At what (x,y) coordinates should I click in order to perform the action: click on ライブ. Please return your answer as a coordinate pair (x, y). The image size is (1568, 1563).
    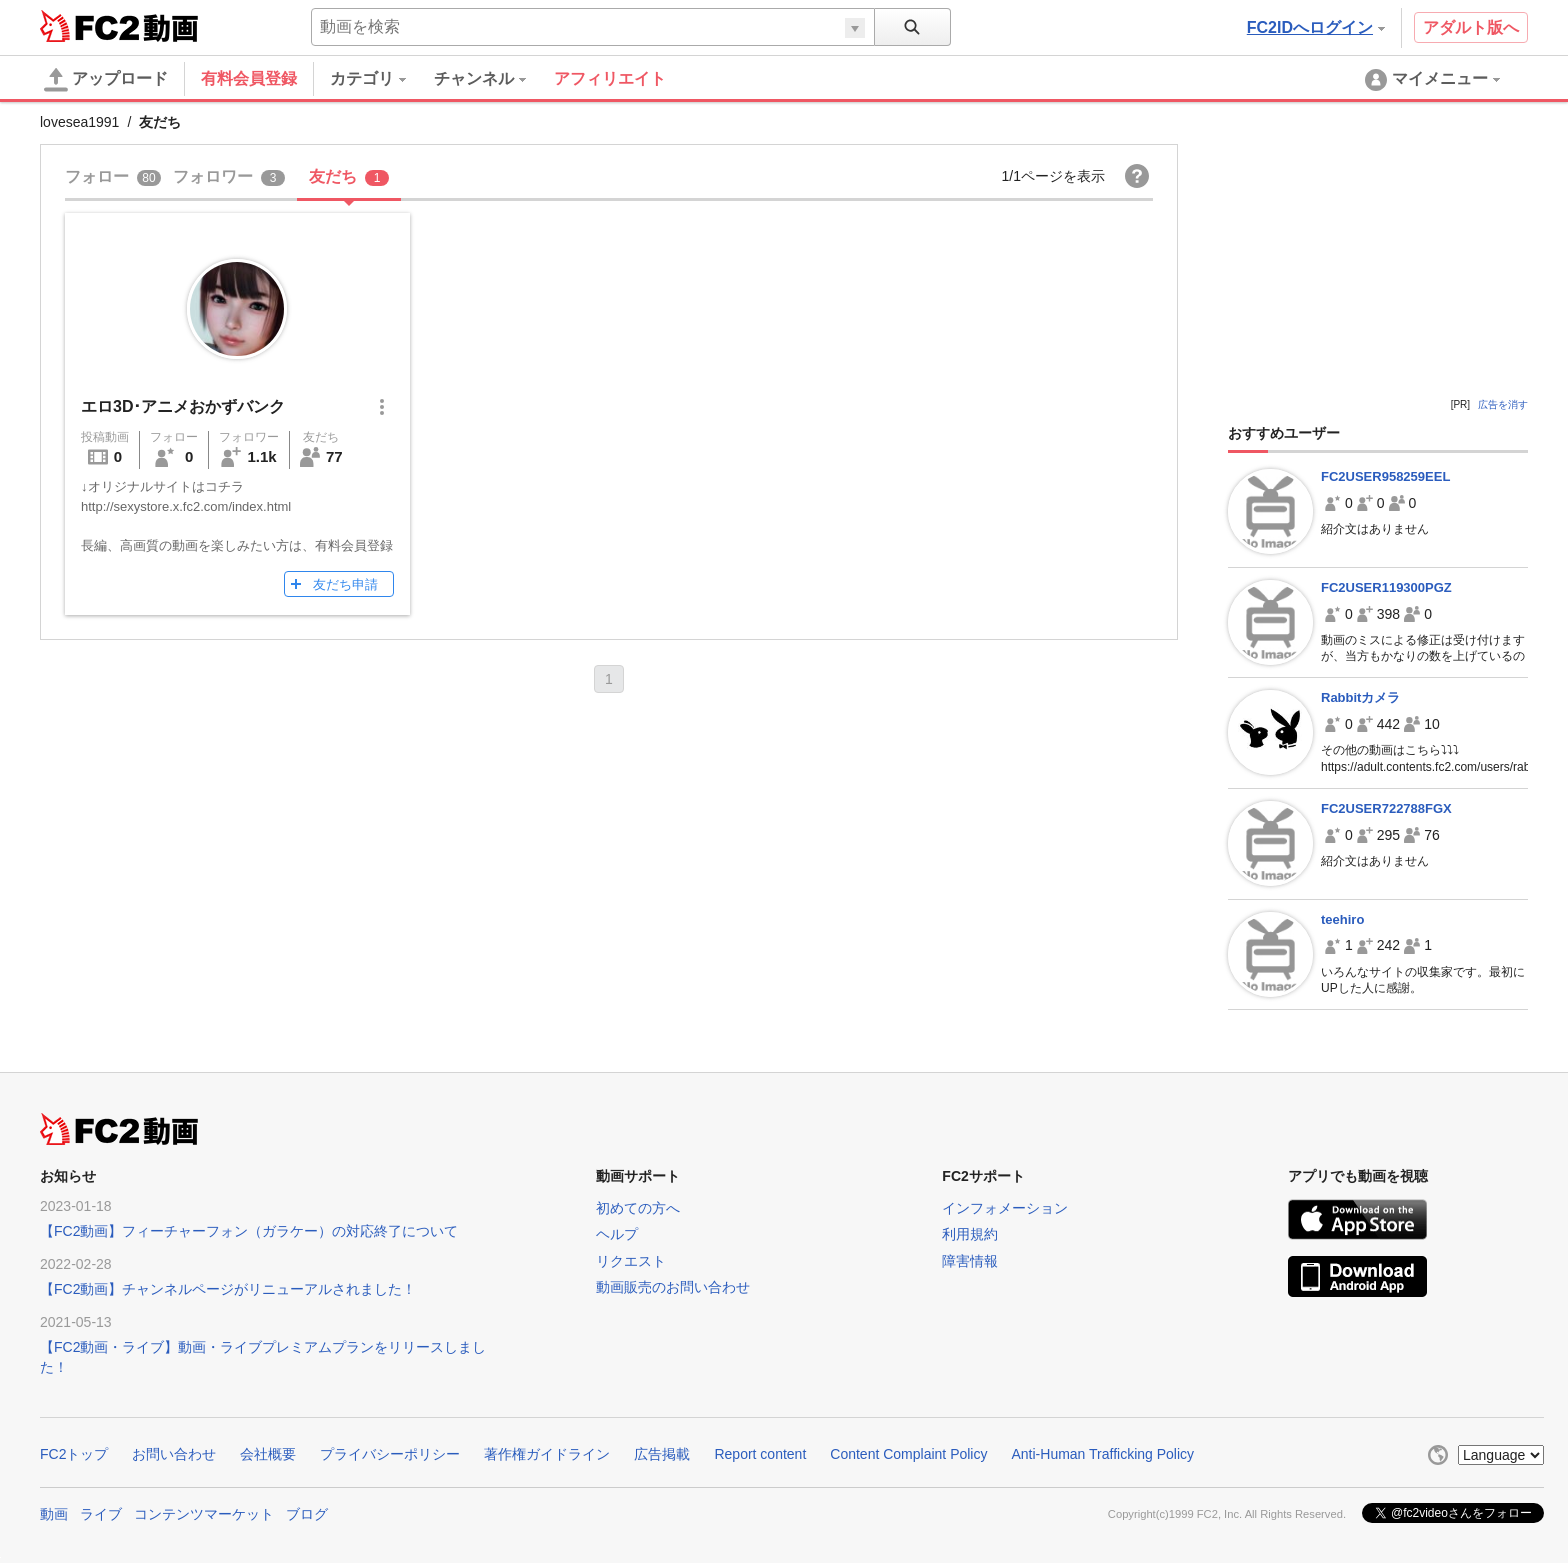
    Looking at the image, I should click on (101, 1514).